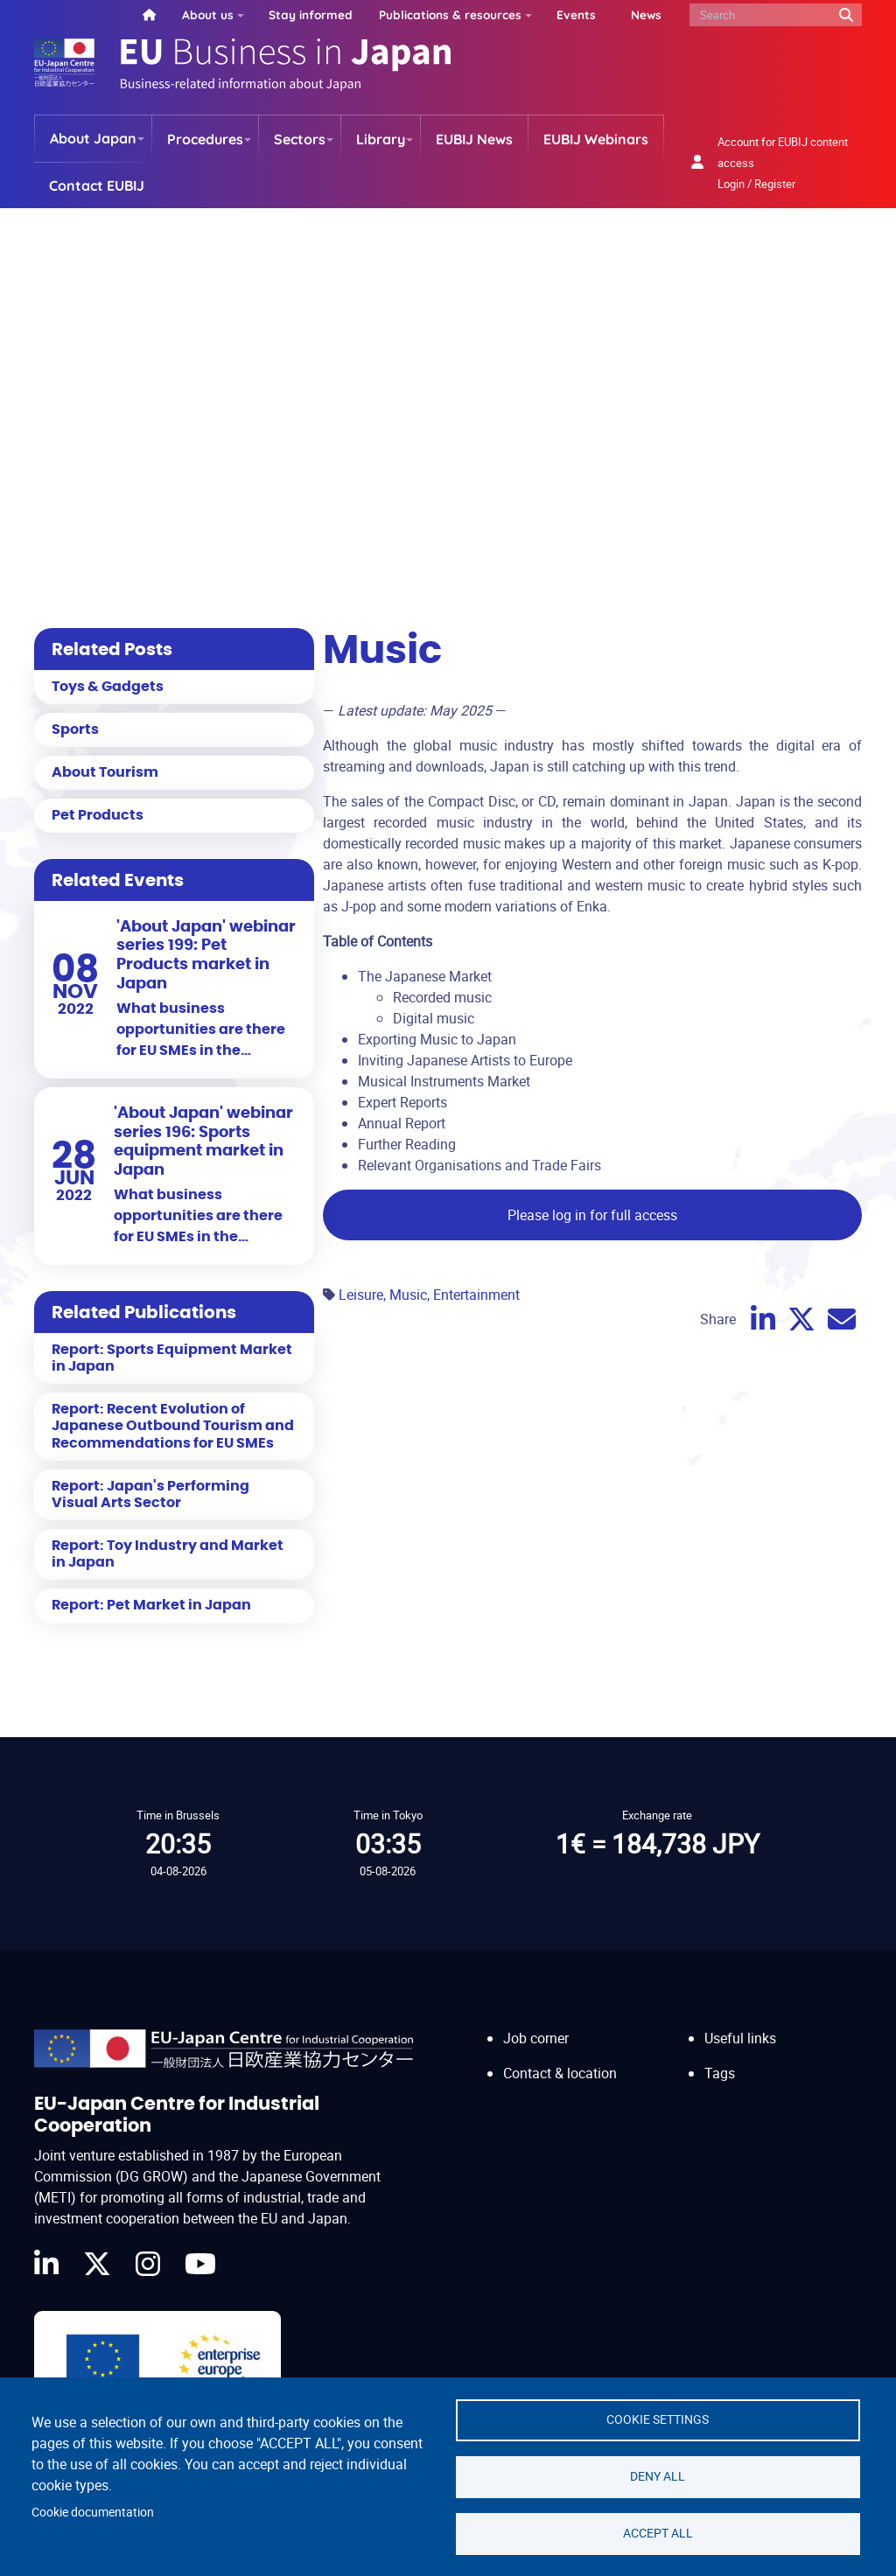 The height and width of the screenshot is (2576, 896). What do you see at coordinates (205, 139) in the screenshot?
I see `Procedures` at bounding box center [205, 139].